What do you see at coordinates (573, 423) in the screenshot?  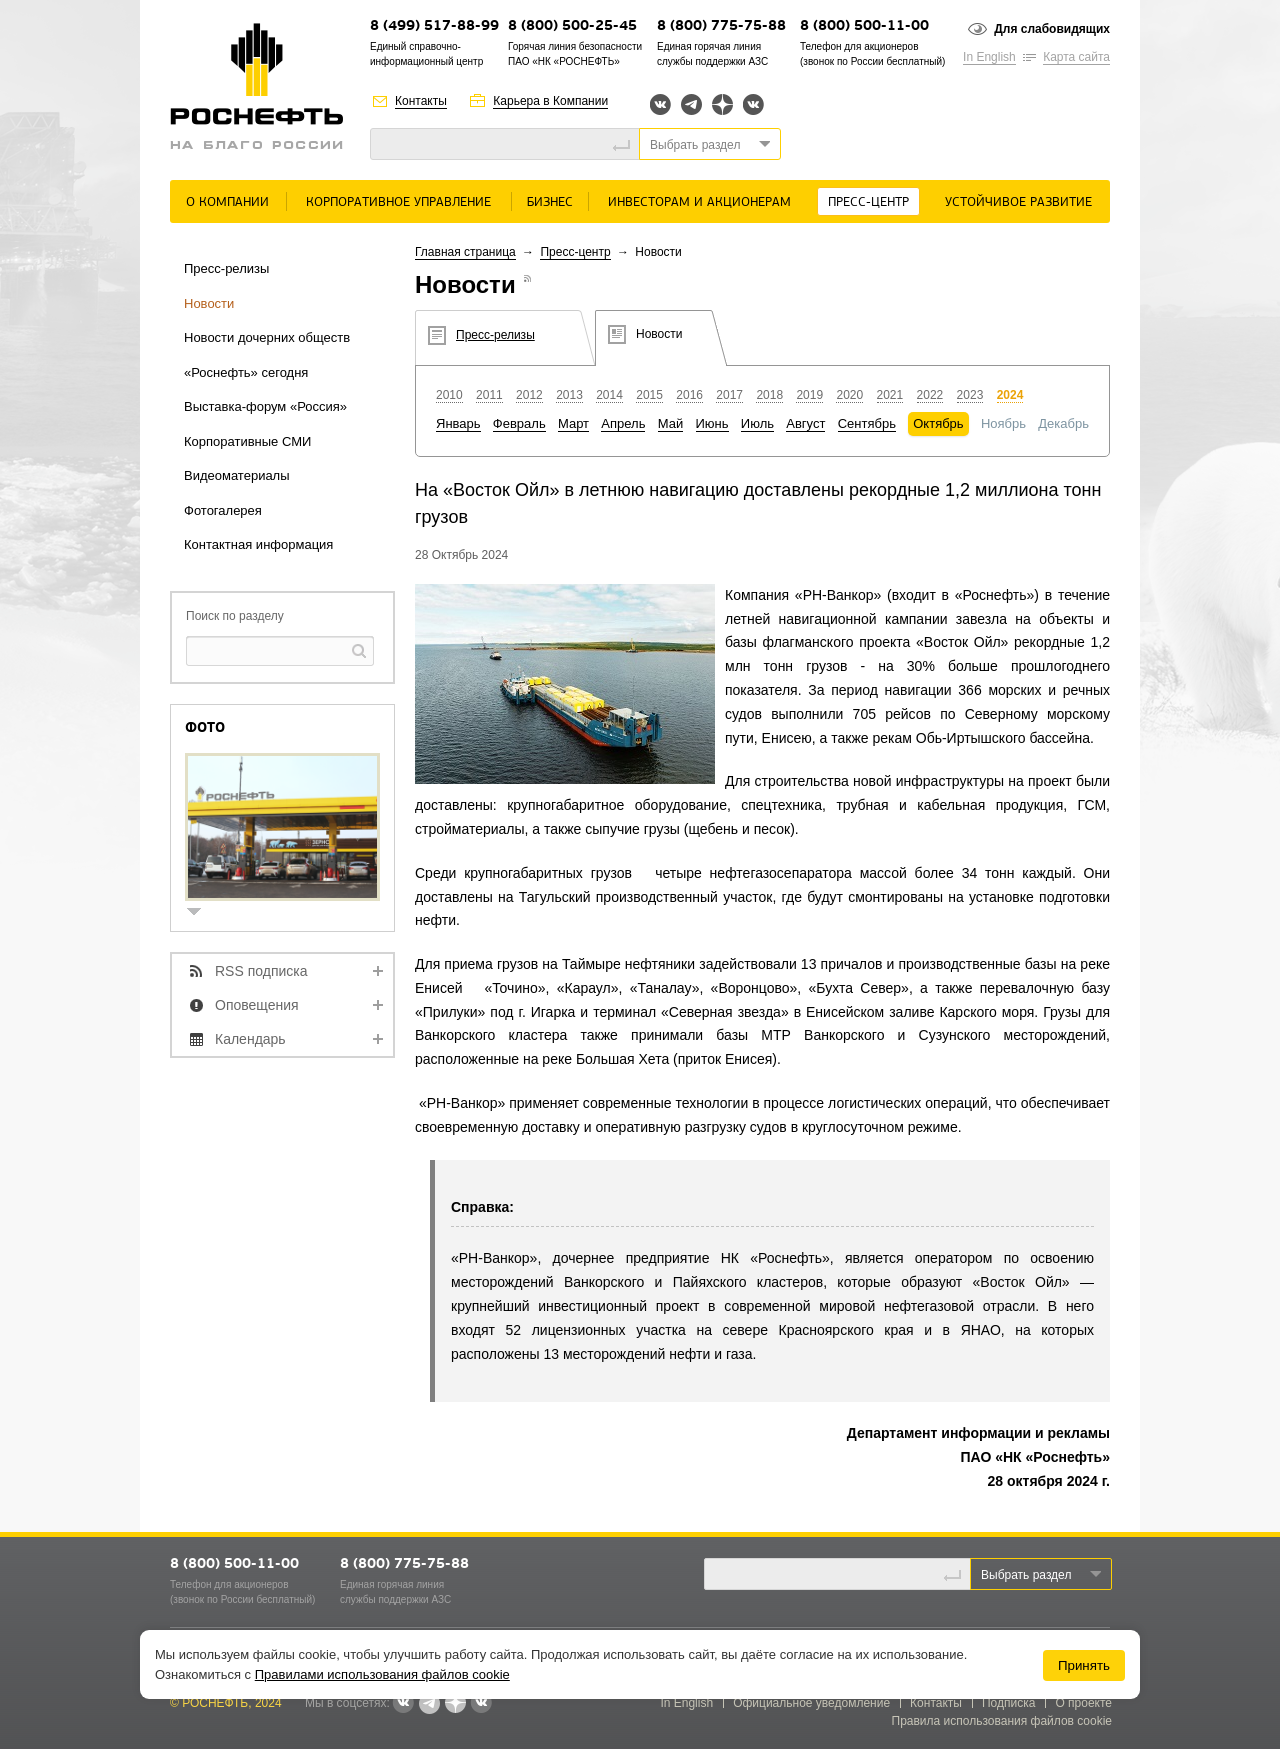 I see `Март` at bounding box center [573, 423].